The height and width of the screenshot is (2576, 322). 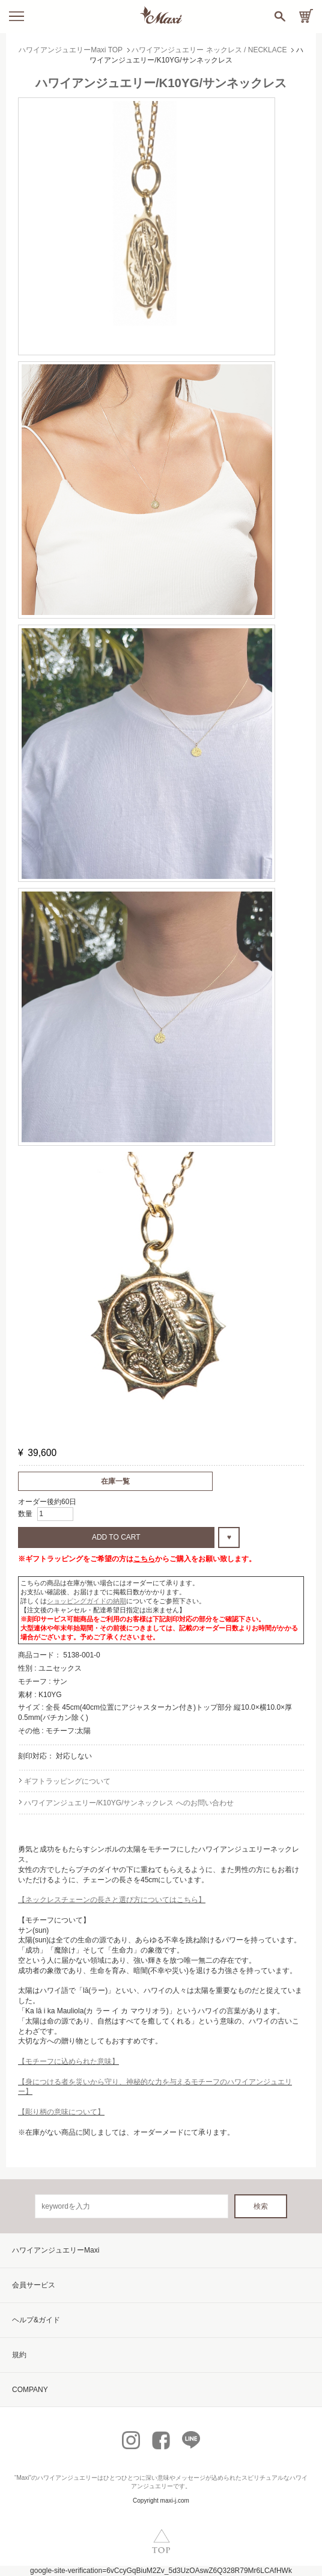 What do you see at coordinates (68, 2061) in the screenshot?
I see `【モチーフに込められた意味】` at bounding box center [68, 2061].